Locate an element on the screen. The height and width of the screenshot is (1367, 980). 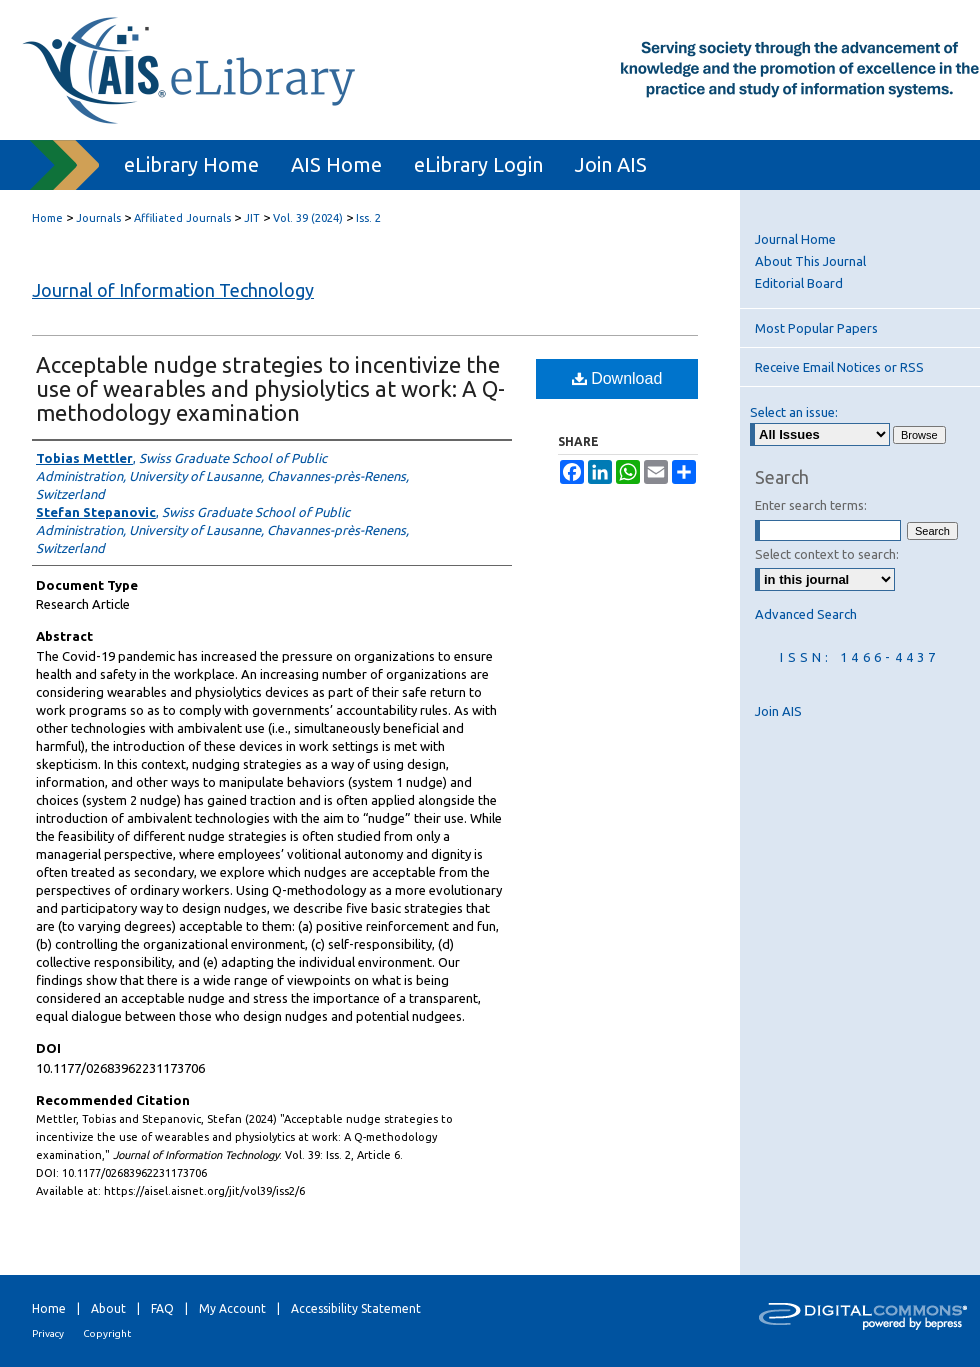
Privacy is located at coordinates (48, 1333).